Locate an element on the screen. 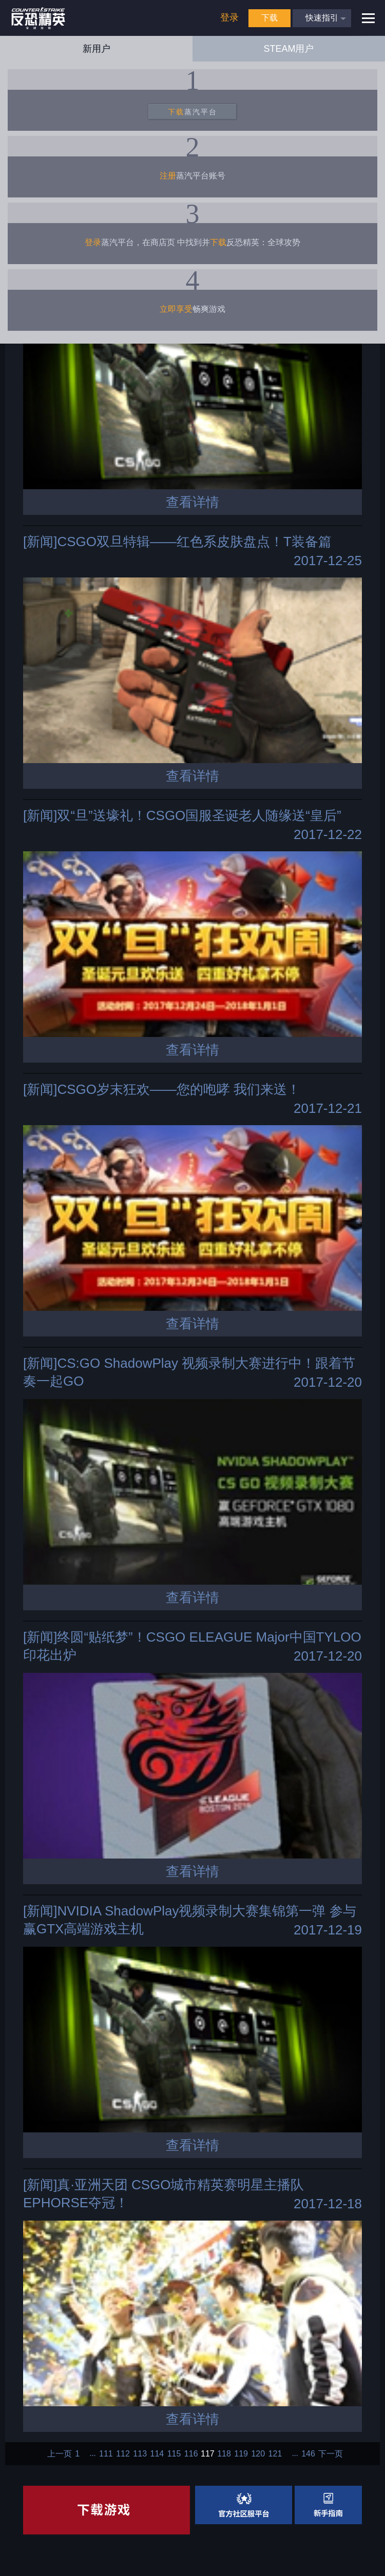 The width and height of the screenshot is (385, 2576). 121 is located at coordinates (275, 2454).